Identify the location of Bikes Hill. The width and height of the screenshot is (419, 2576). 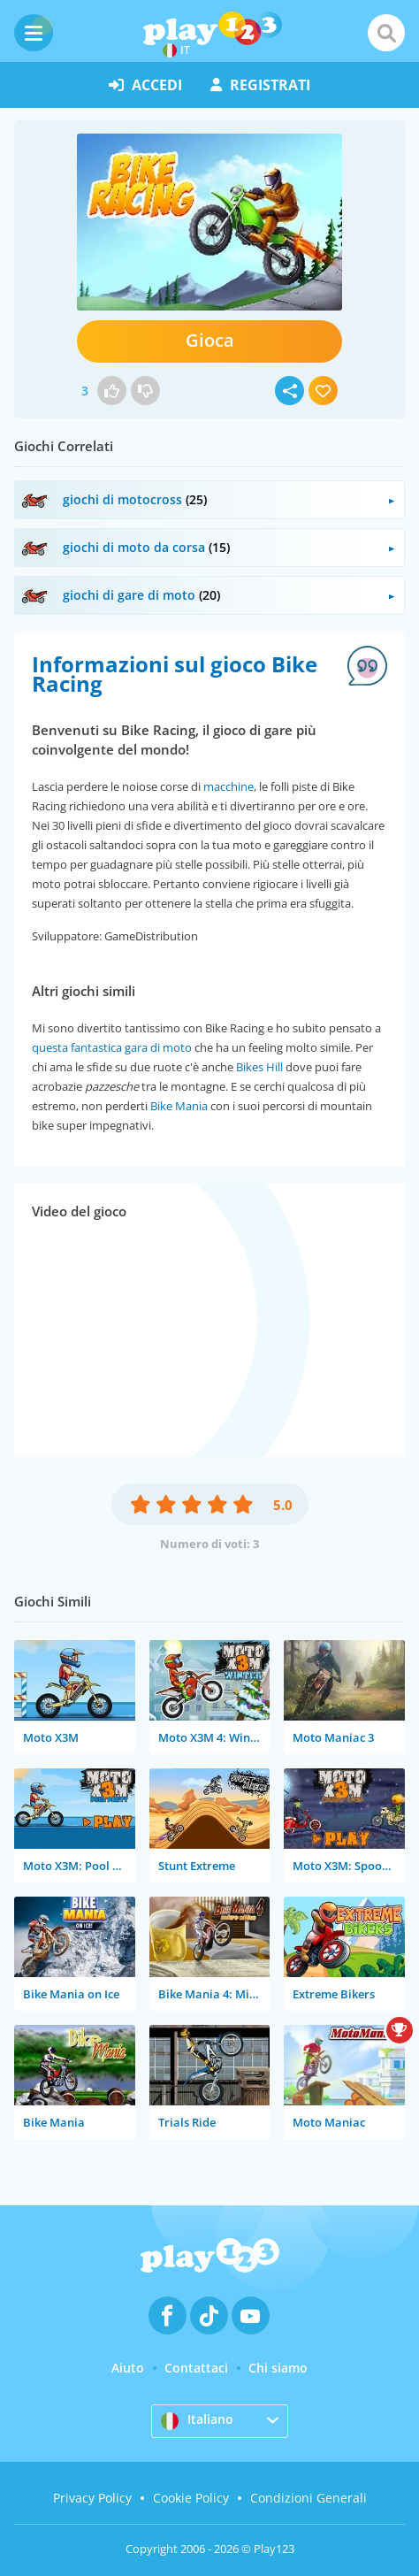
(259, 1067).